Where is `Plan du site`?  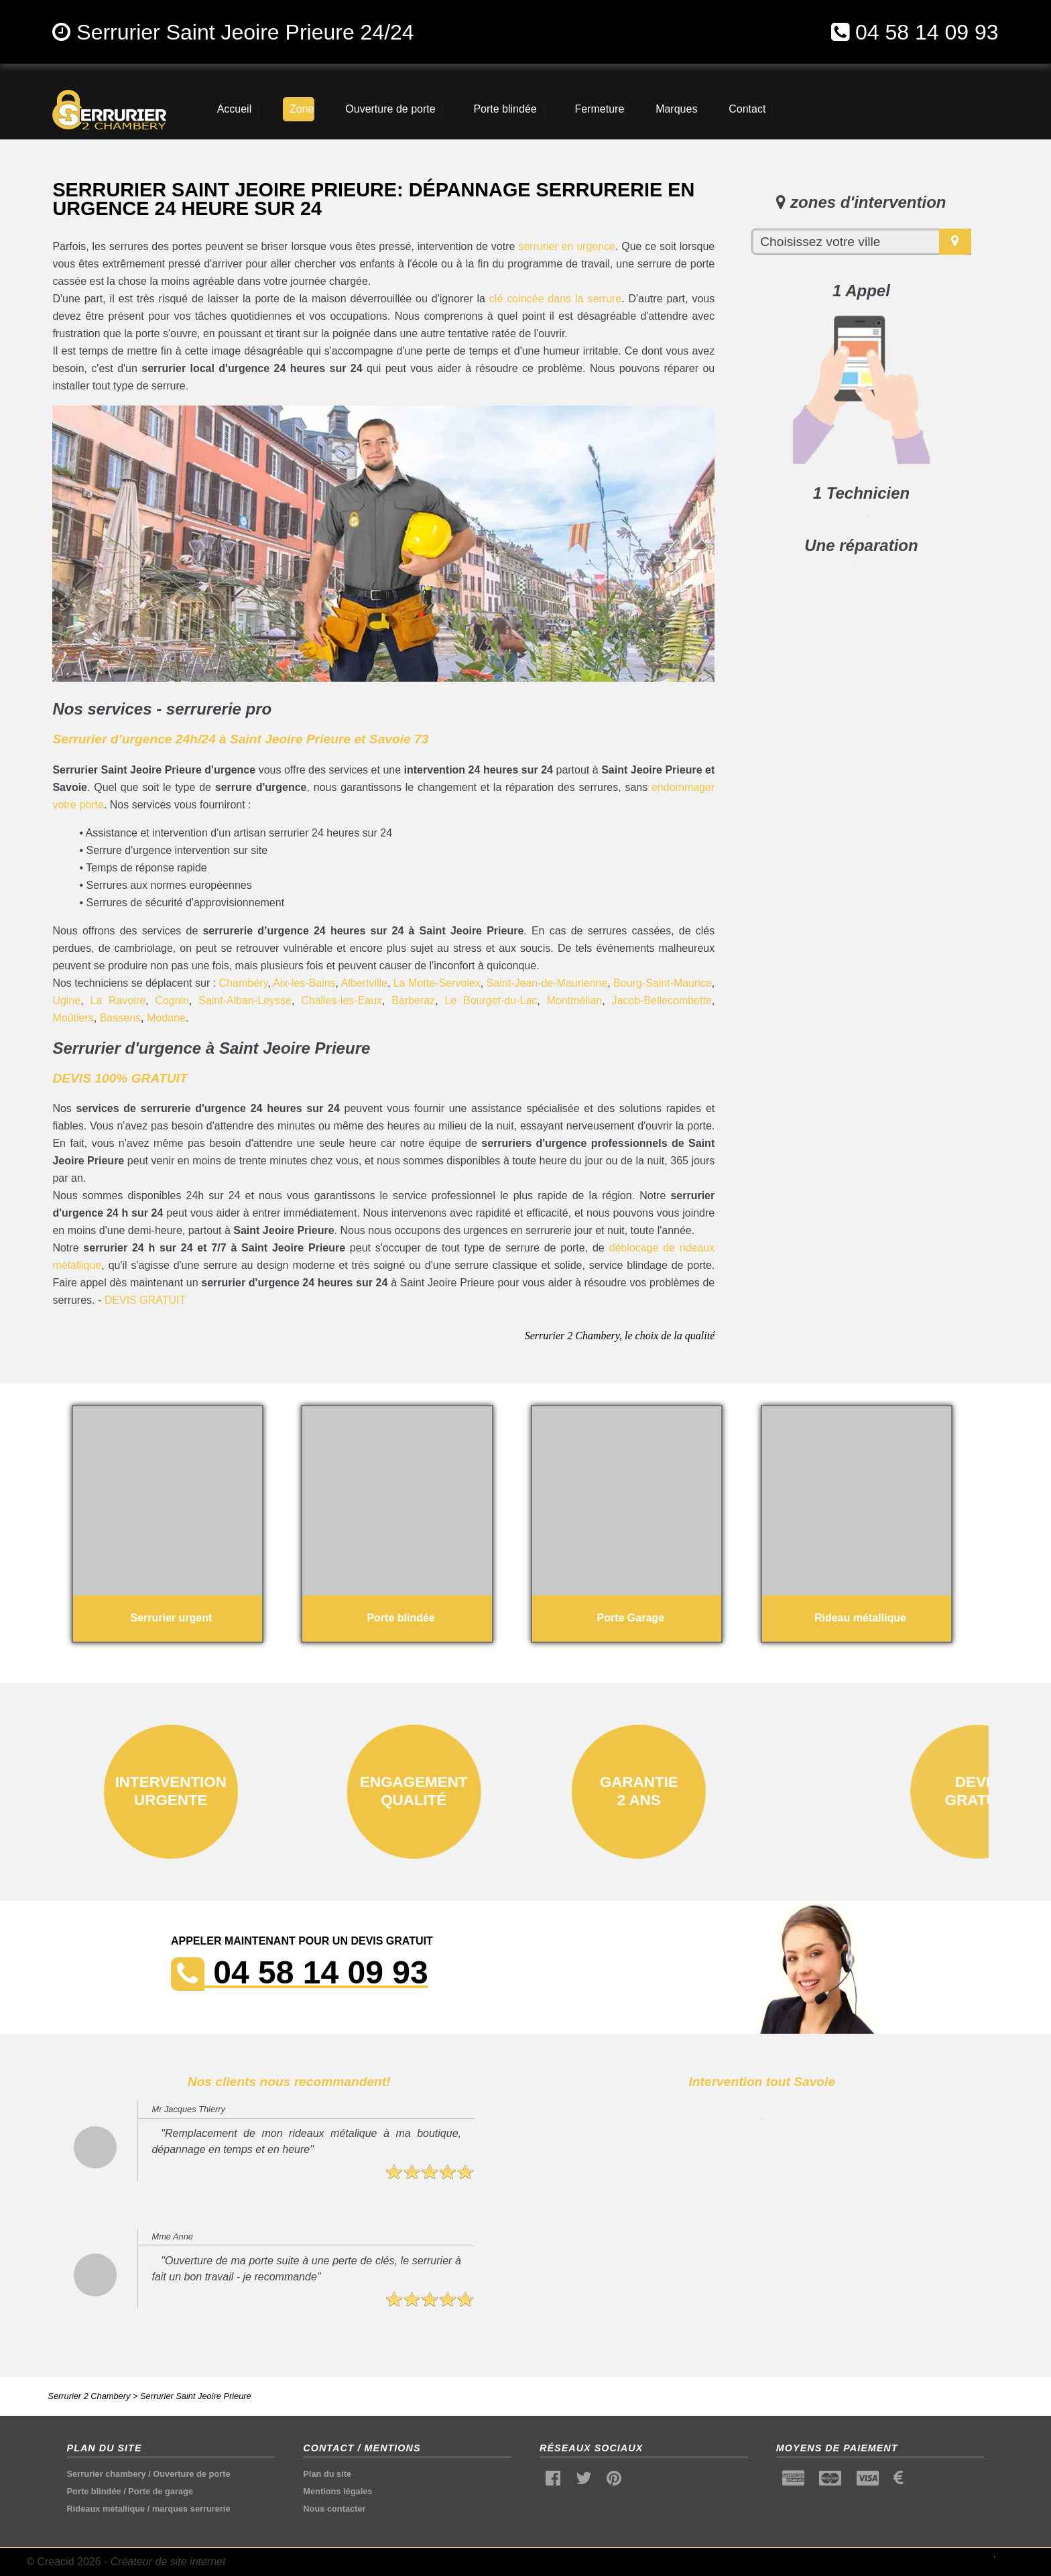
Plan du site is located at coordinates (327, 2474).